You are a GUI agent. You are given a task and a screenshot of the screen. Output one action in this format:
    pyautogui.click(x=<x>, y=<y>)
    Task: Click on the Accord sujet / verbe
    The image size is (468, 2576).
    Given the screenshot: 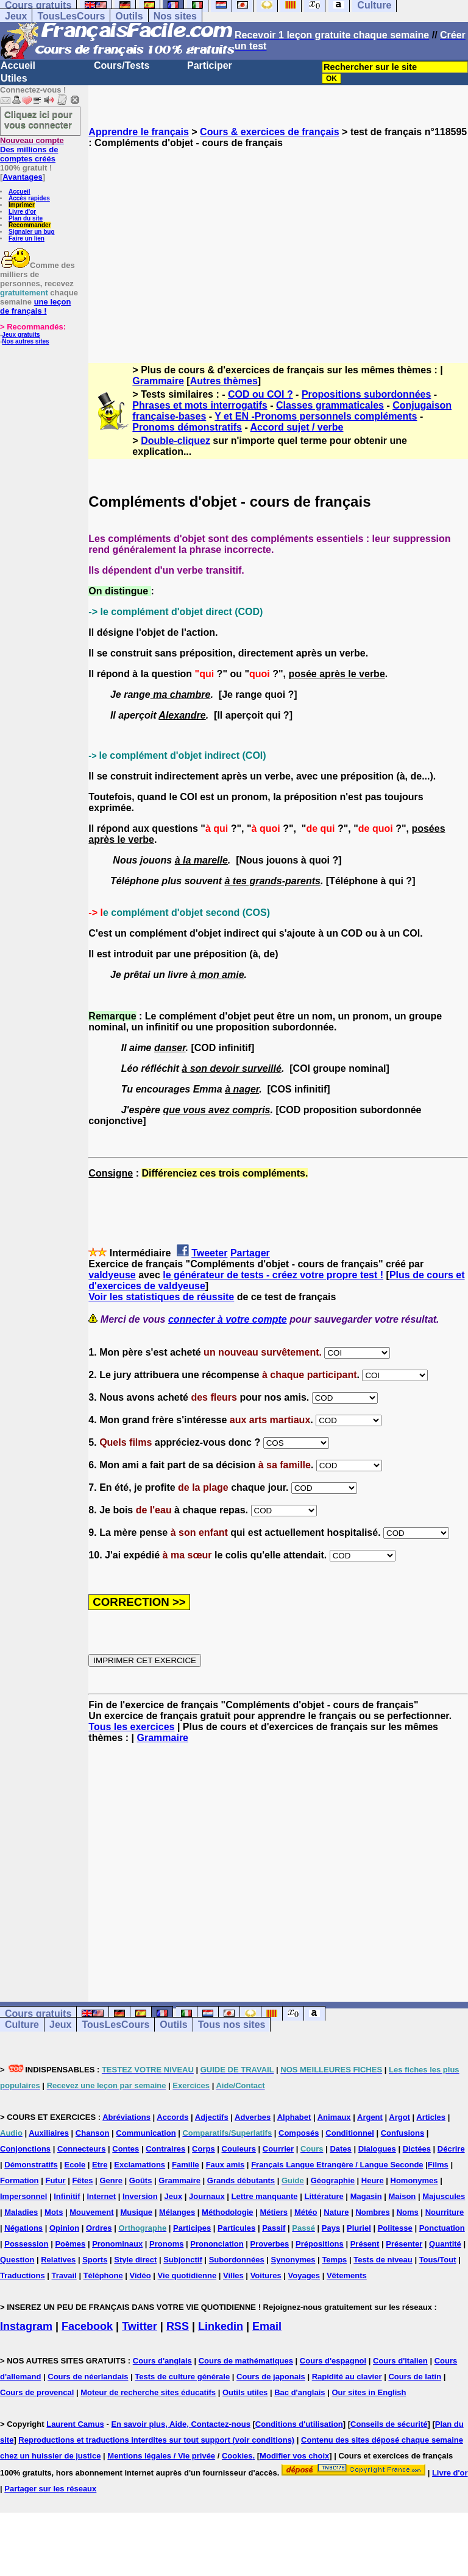 What is the action you would take?
    pyautogui.click(x=297, y=427)
    